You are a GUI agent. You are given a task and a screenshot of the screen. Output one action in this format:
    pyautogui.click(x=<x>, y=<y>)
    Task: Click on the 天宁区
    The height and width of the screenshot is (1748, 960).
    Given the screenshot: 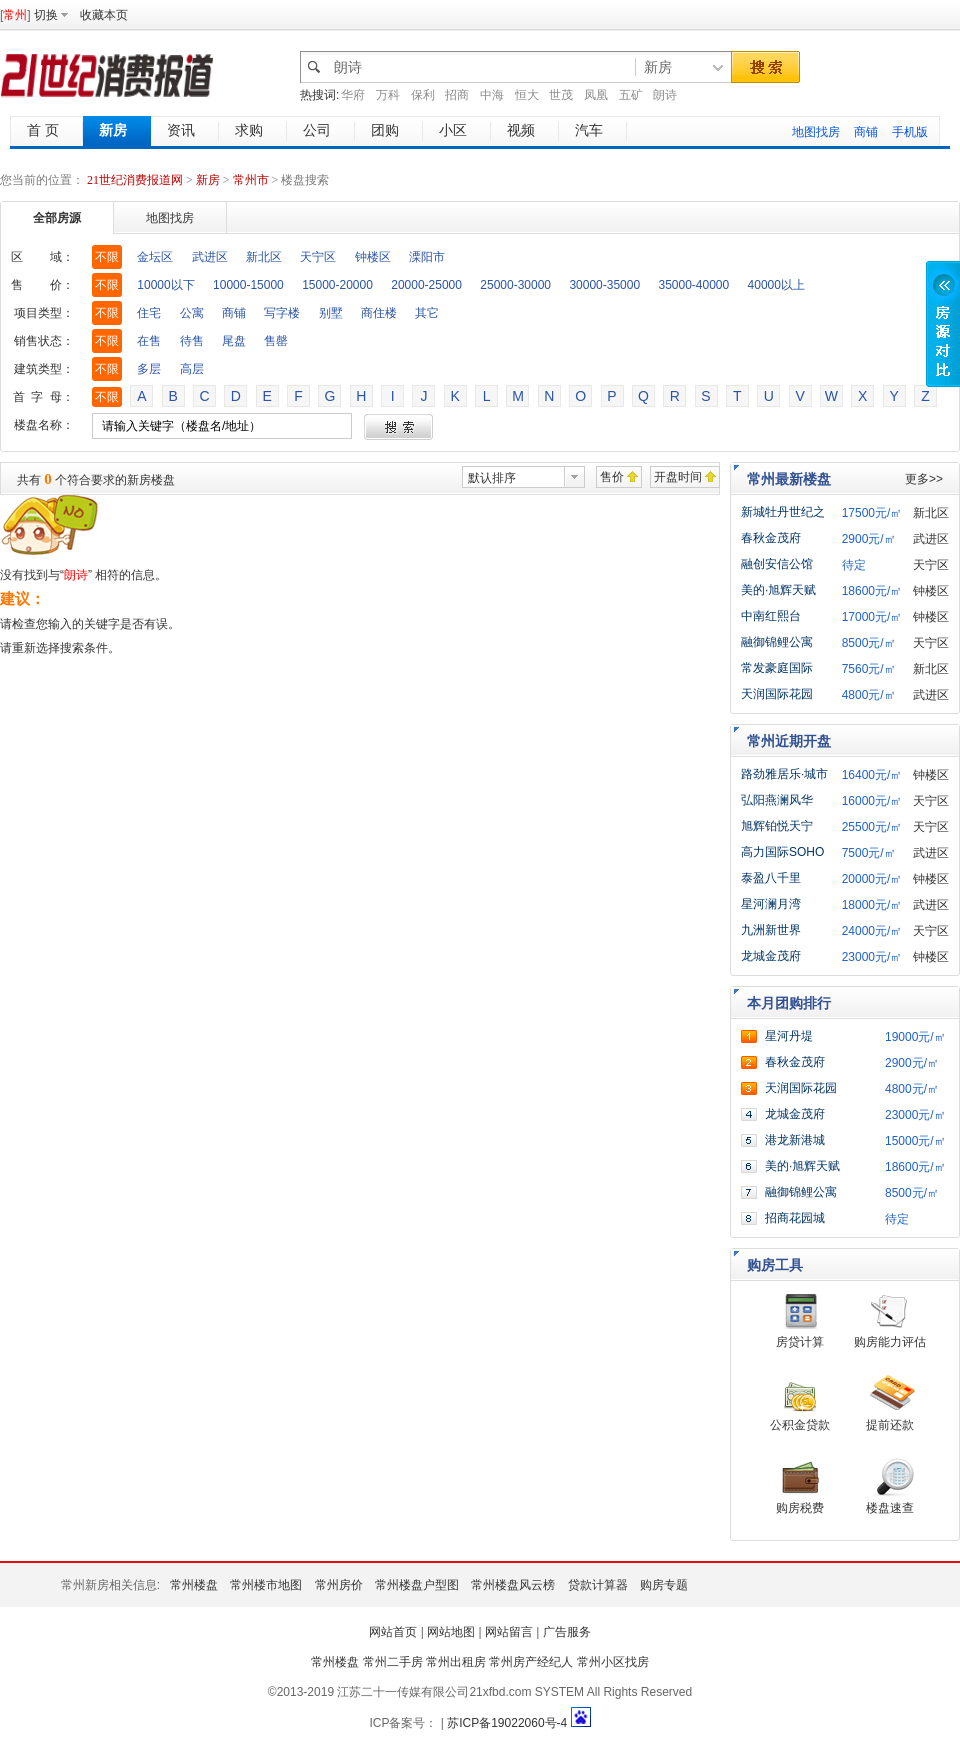 What is the action you would take?
    pyautogui.click(x=318, y=257)
    